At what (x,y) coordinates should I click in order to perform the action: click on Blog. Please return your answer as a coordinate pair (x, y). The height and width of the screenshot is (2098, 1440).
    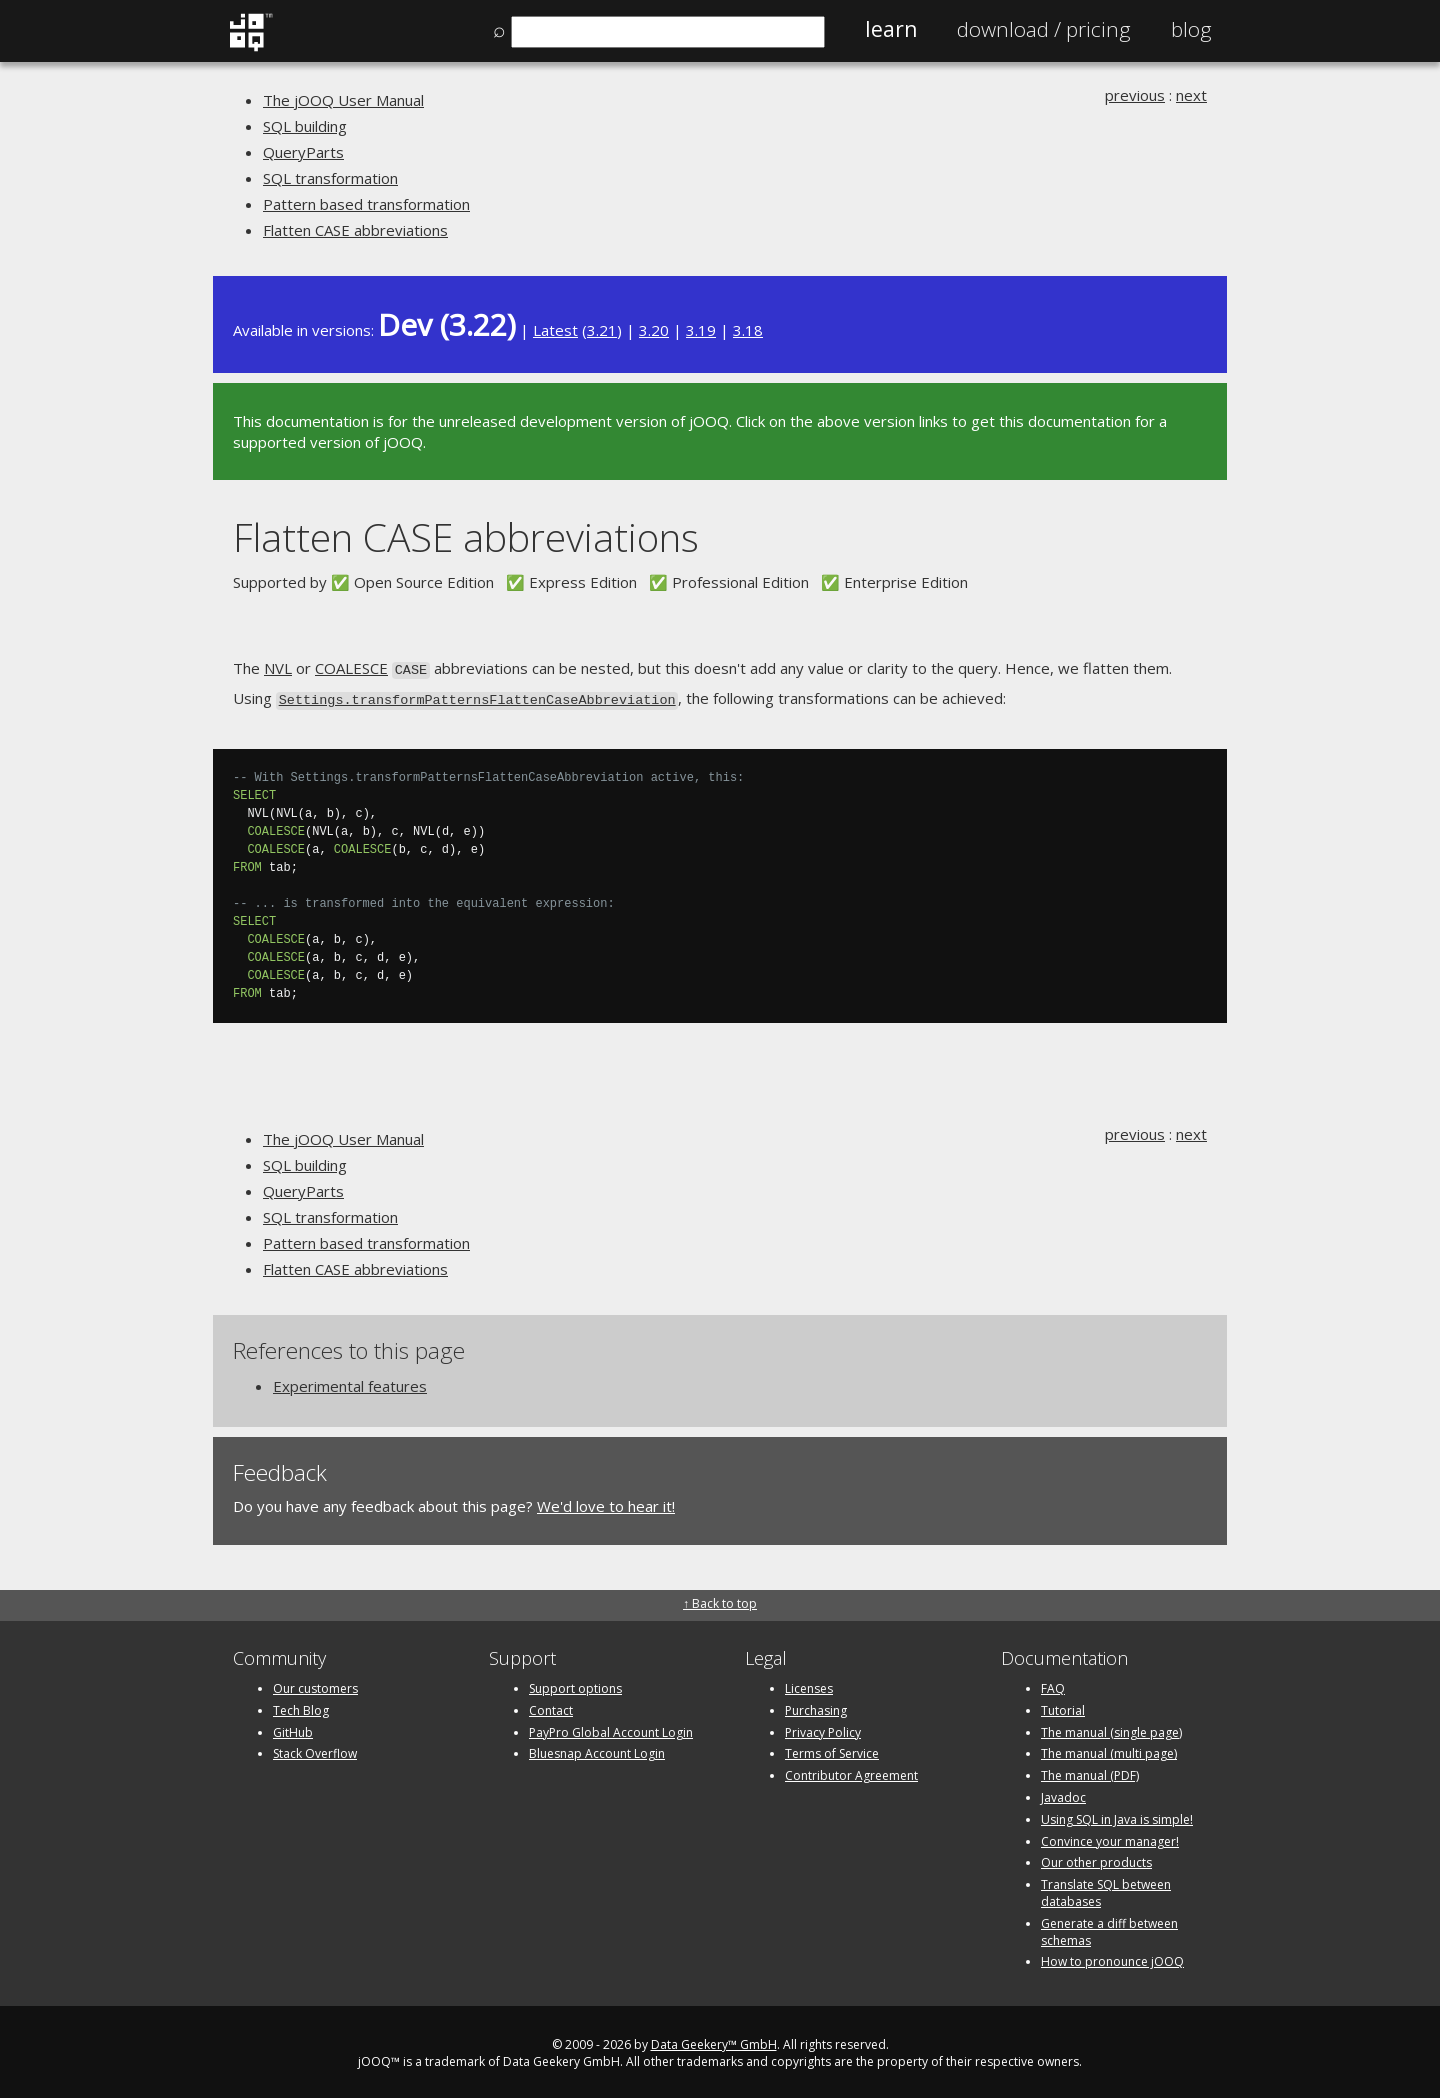
    Looking at the image, I should click on (1191, 29).